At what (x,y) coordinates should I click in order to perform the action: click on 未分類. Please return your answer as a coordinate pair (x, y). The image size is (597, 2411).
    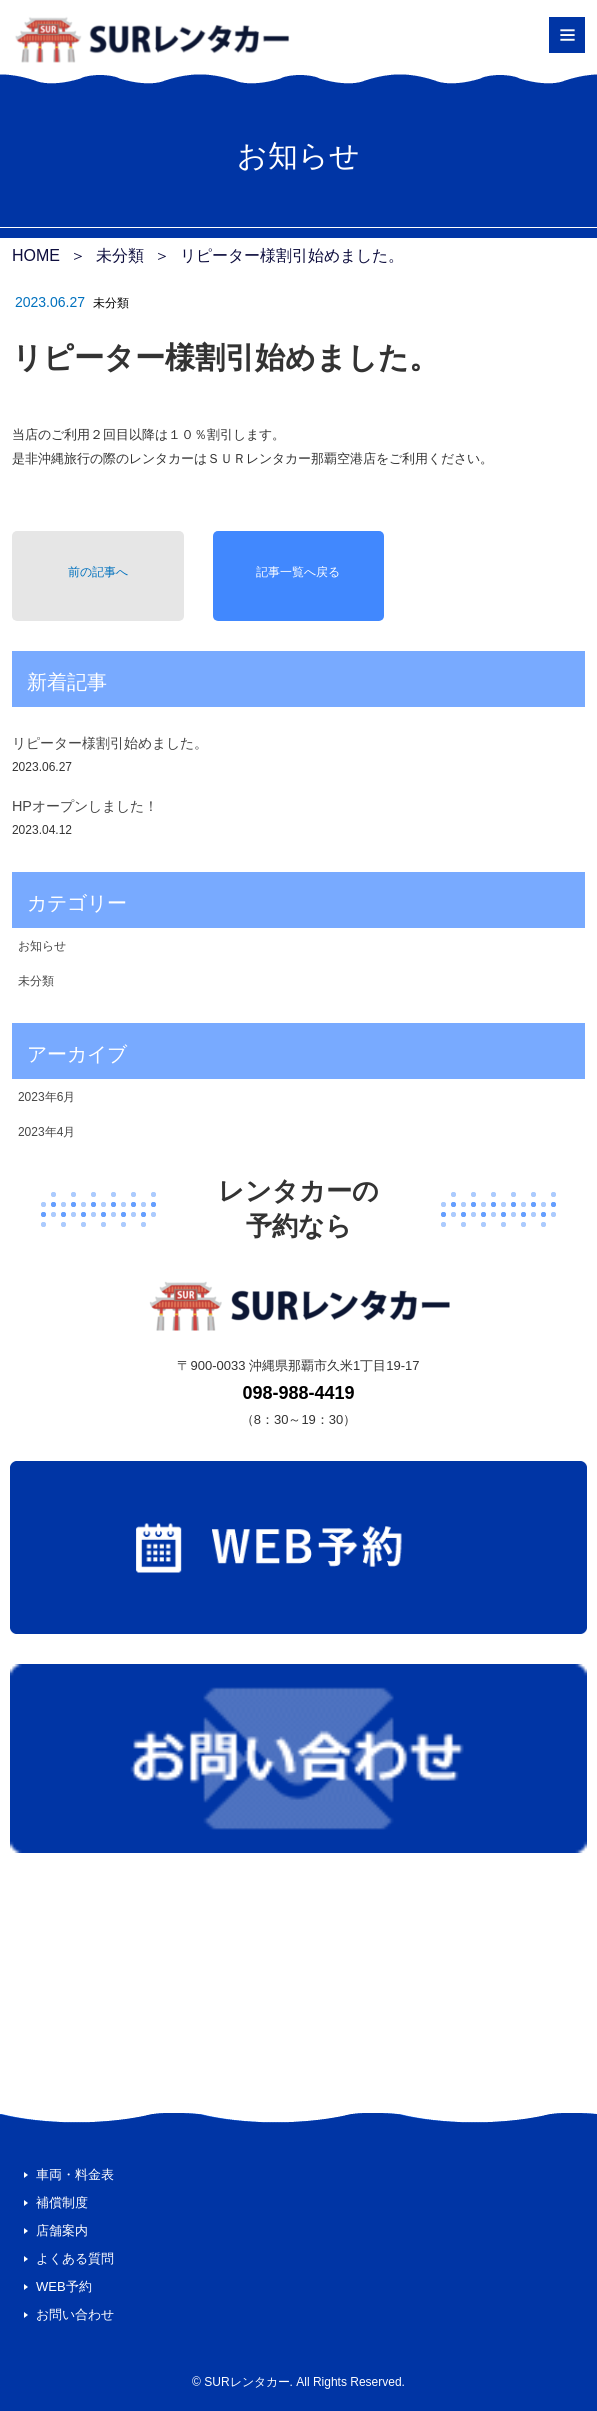
    Looking at the image, I should click on (111, 303).